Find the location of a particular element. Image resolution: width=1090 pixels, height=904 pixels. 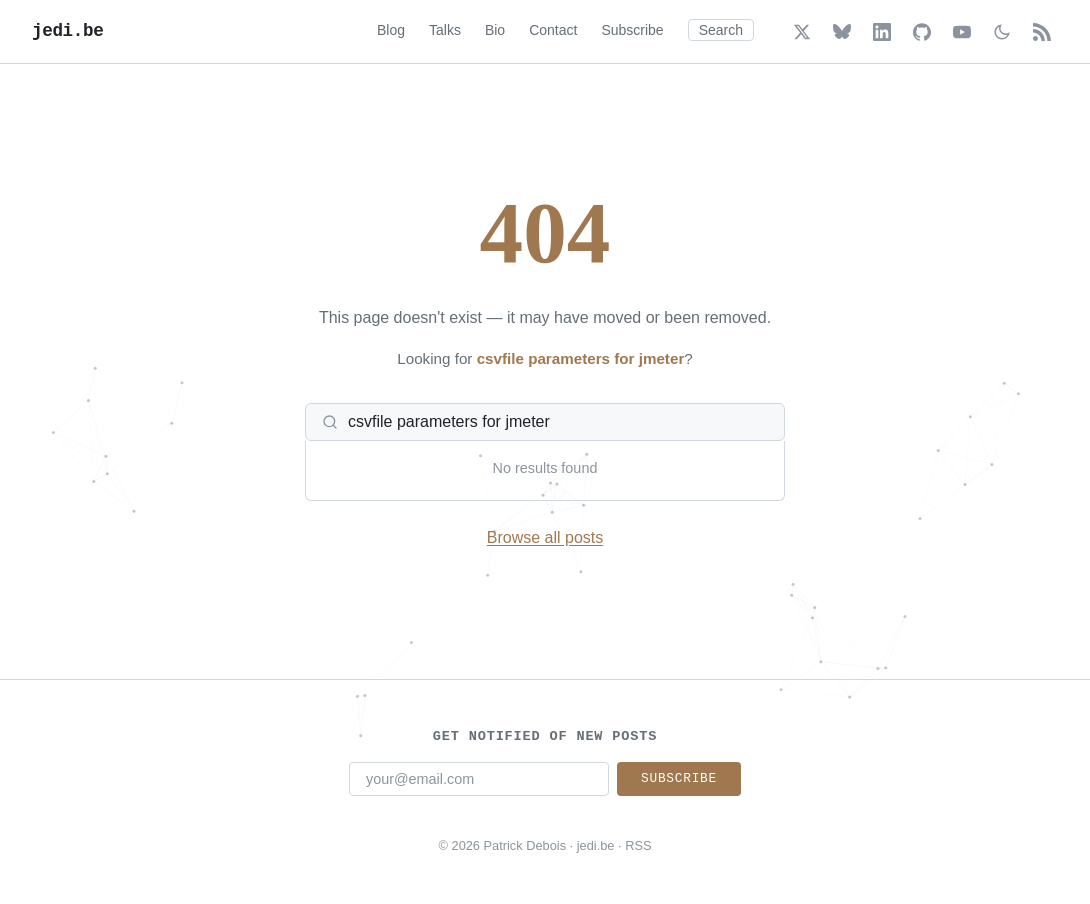

Blog is located at coordinates (391, 30).